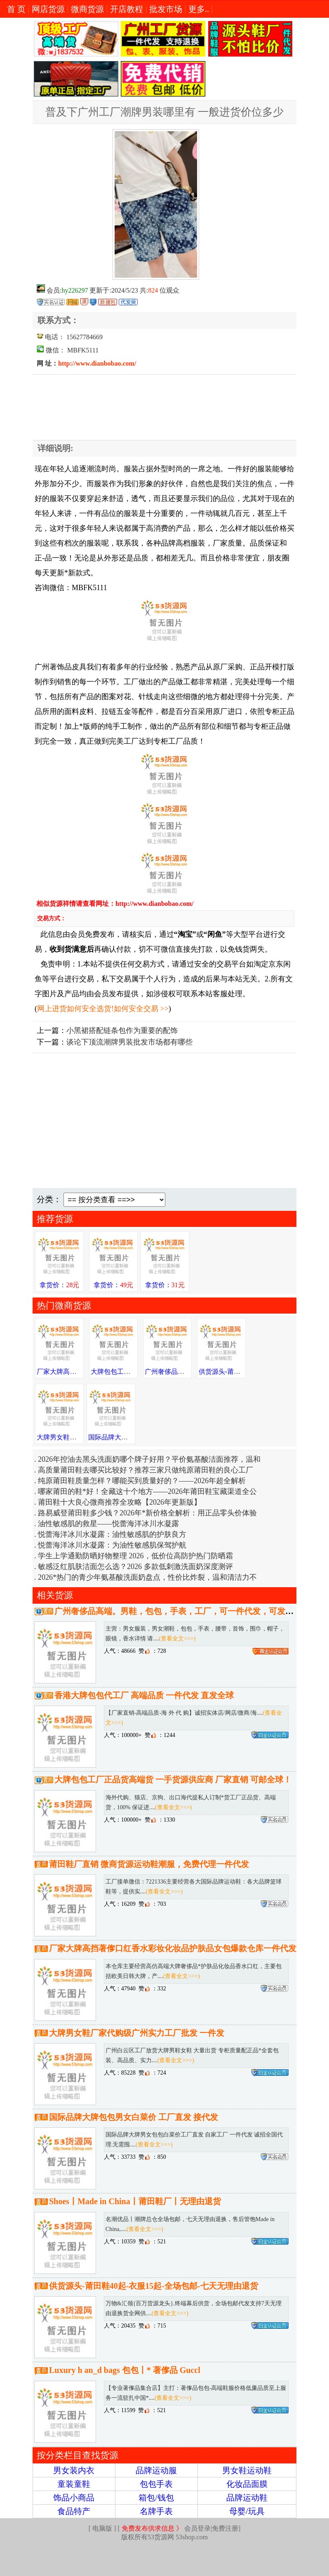 This screenshot has width=329, height=2576. What do you see at coordinates (147, 1577) in the screenshot?
I see `2026*热门的青少年氨基酸洗面奶盘点，性价比炸裂，温和清洁力不` at bounding box center [147, 1577].